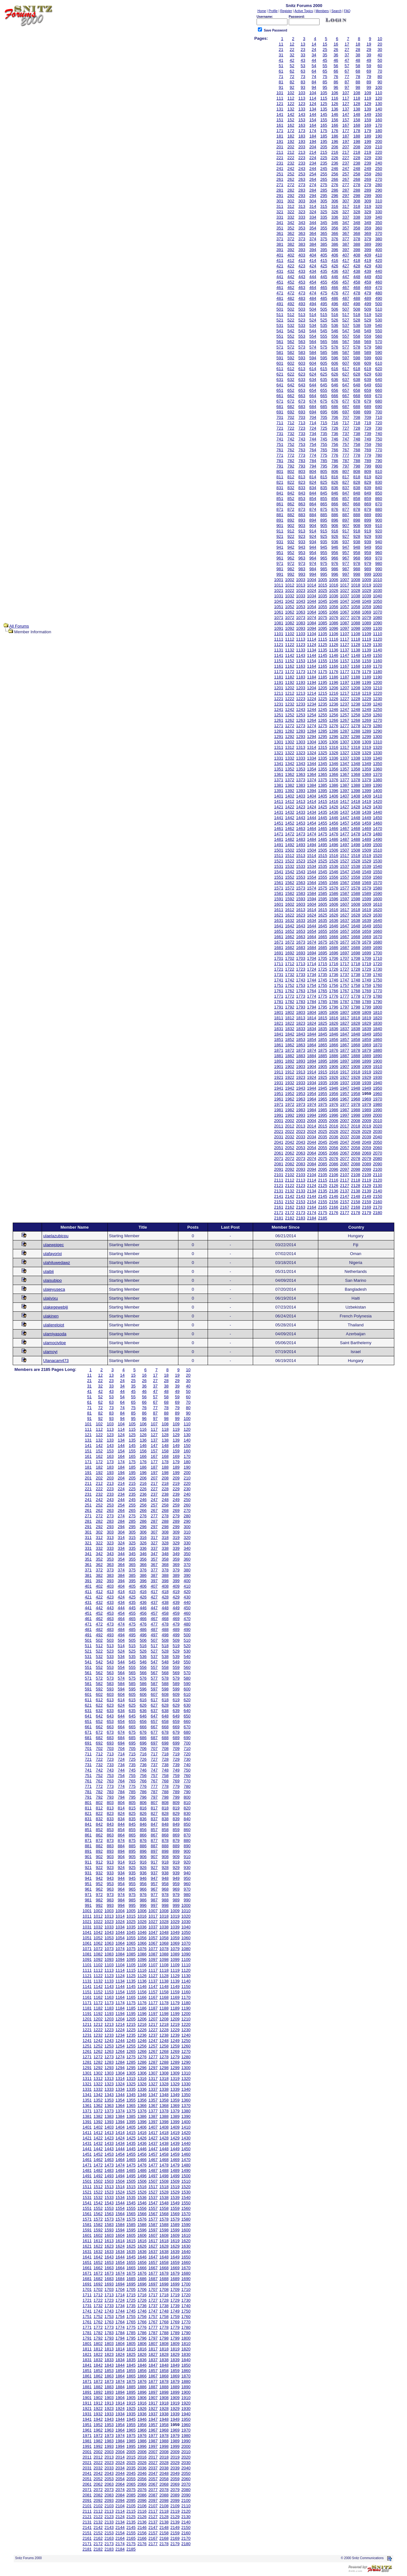 The image size is (407, 2576). Describe the element at coordinates (278, 590) in the screenshot. I see `1021` at that location.